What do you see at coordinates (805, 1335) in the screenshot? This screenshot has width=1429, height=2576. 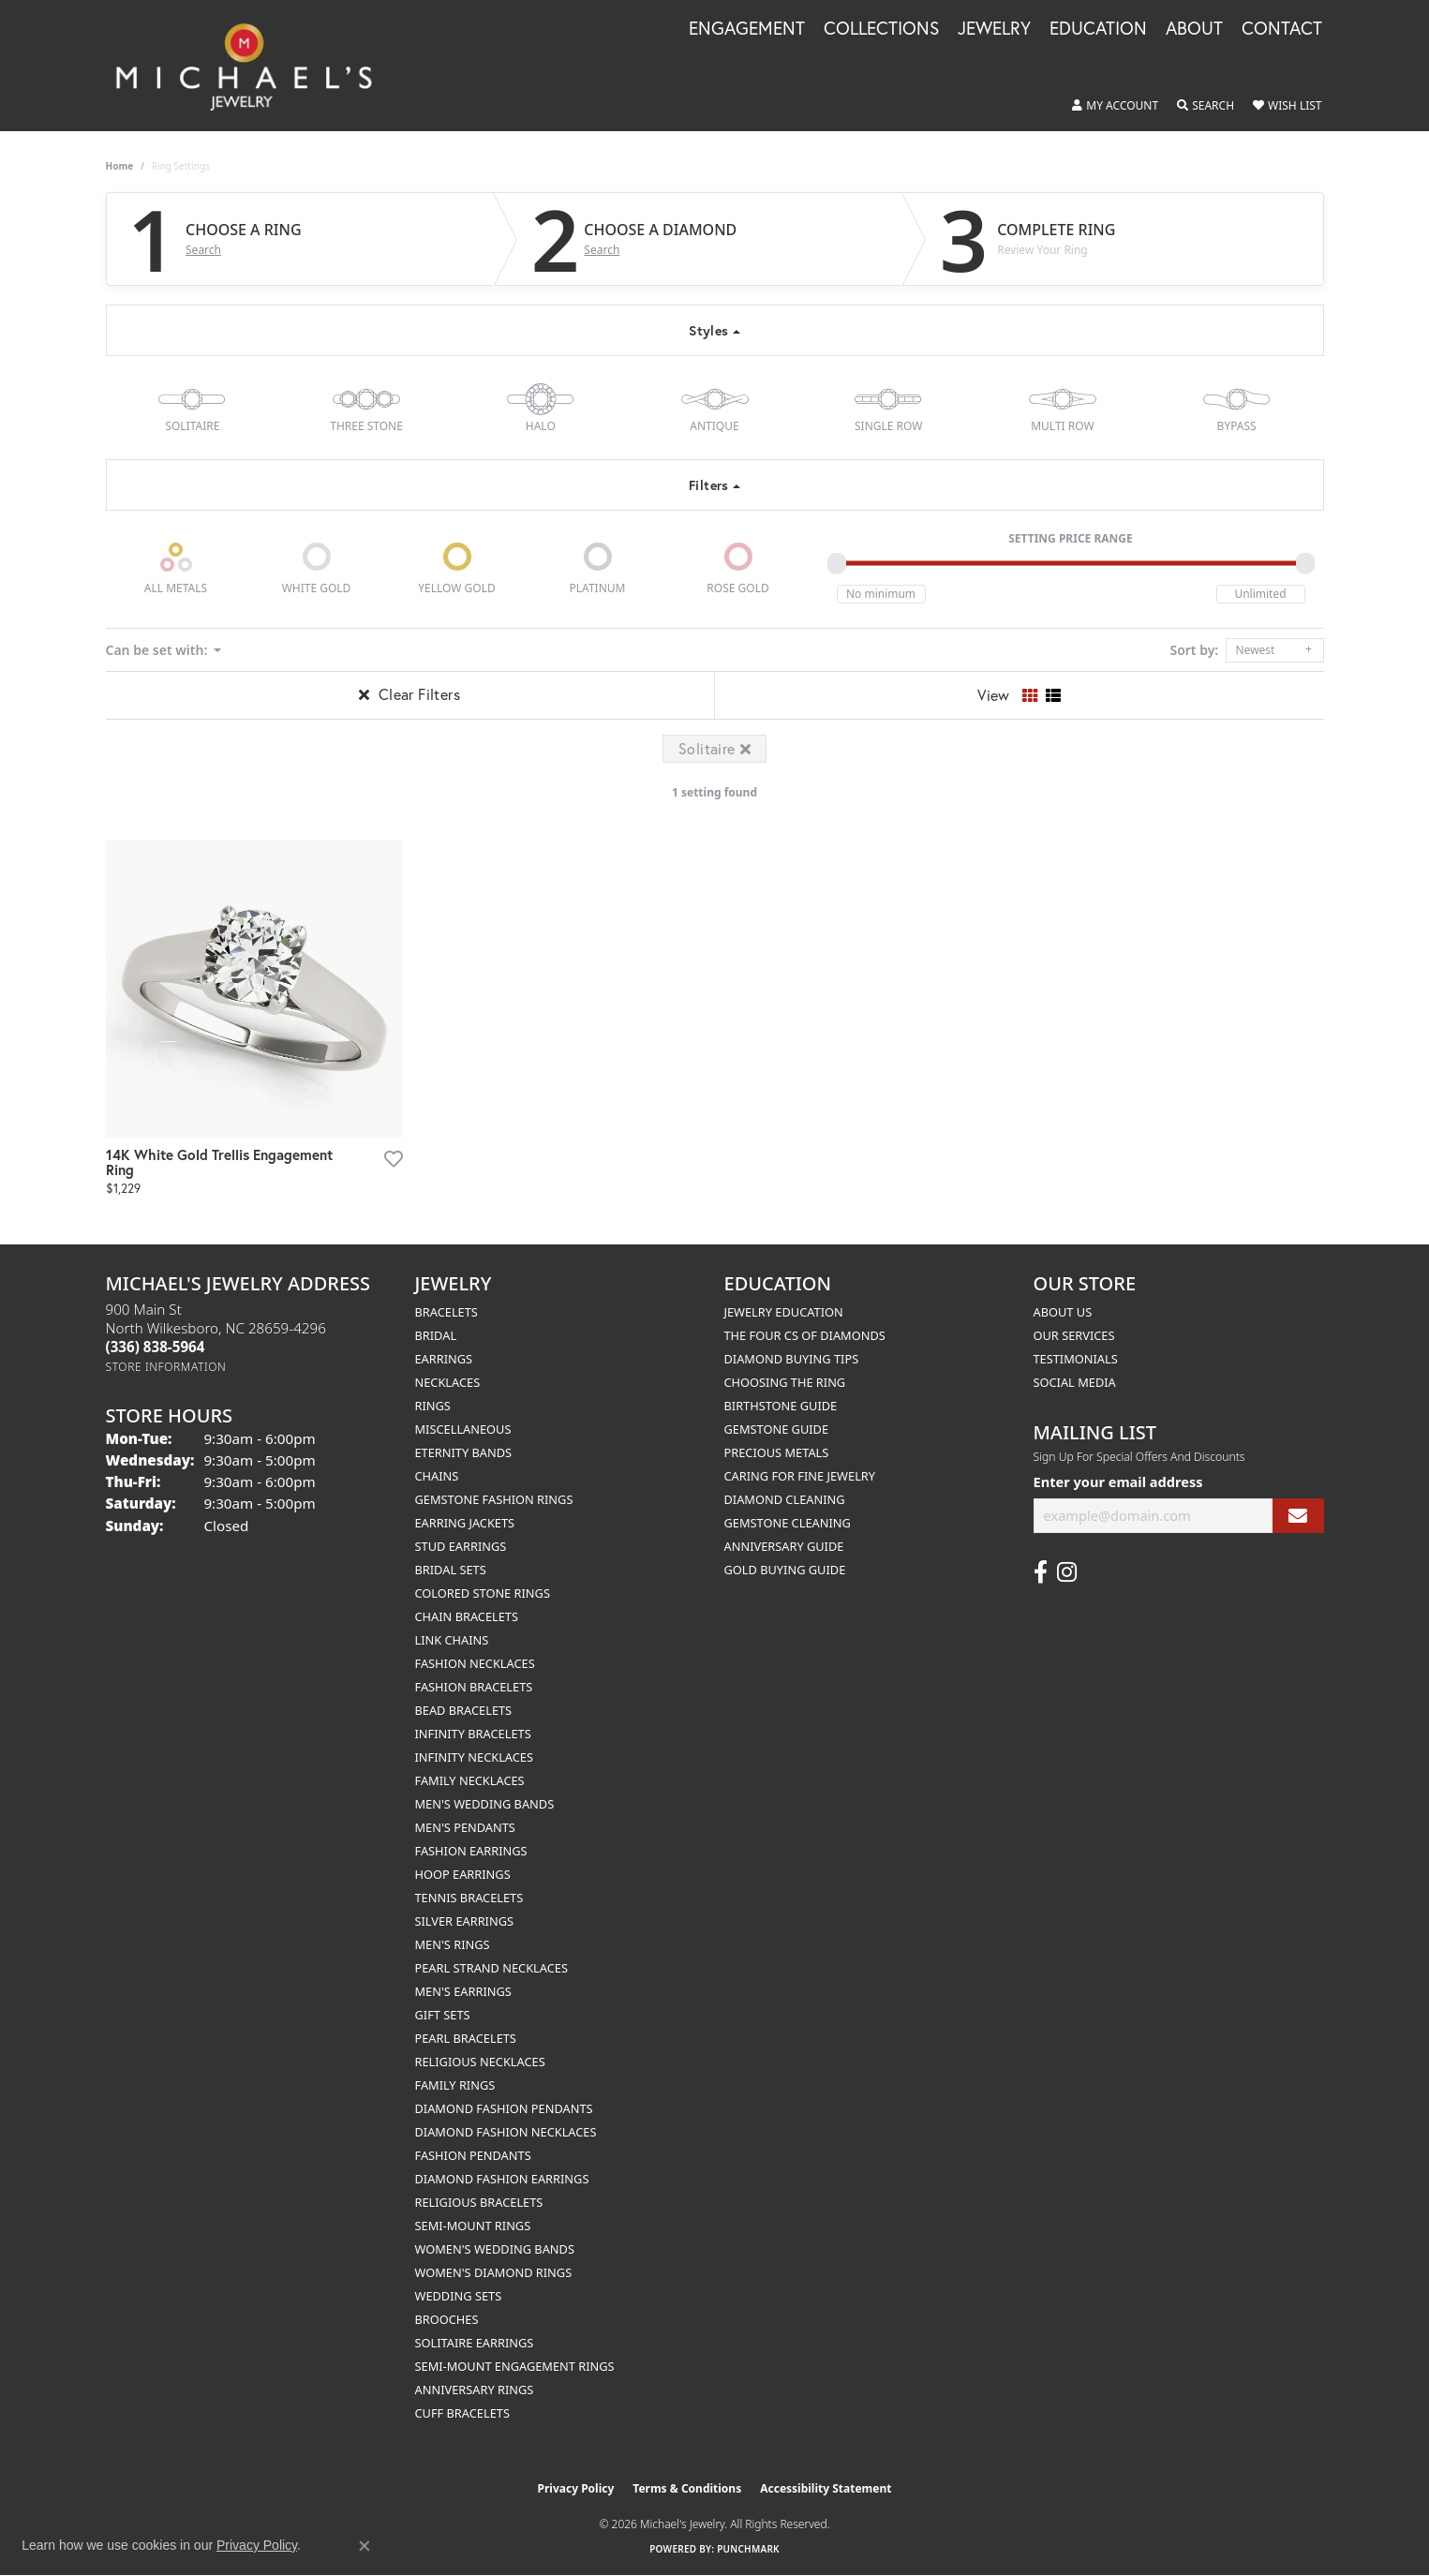 I see `The Four Cs of Diamonds [menuitem]` at bounding box center [805, 1335].